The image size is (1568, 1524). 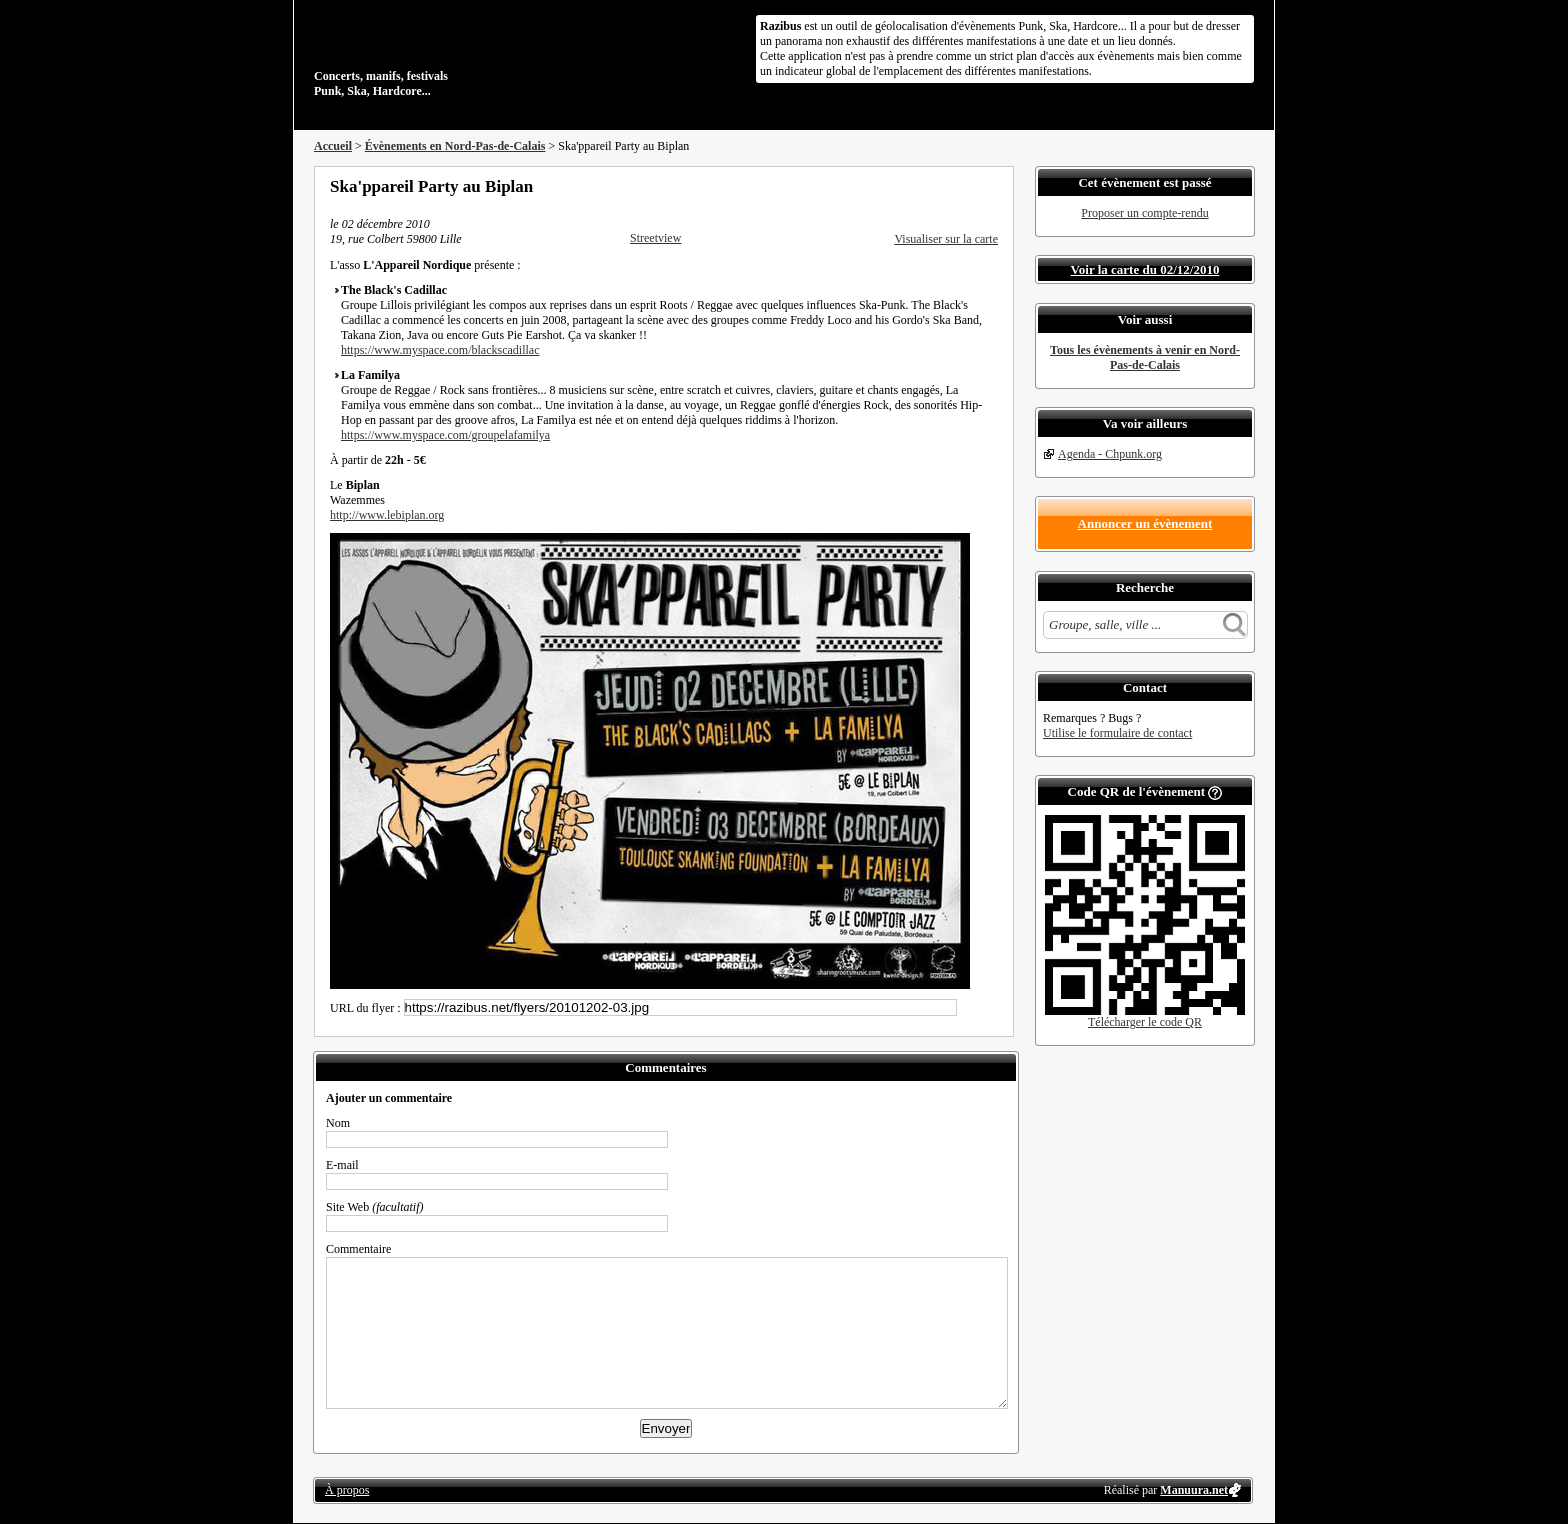 I want to click on Envoyer par email, so click(x=964, y=186).